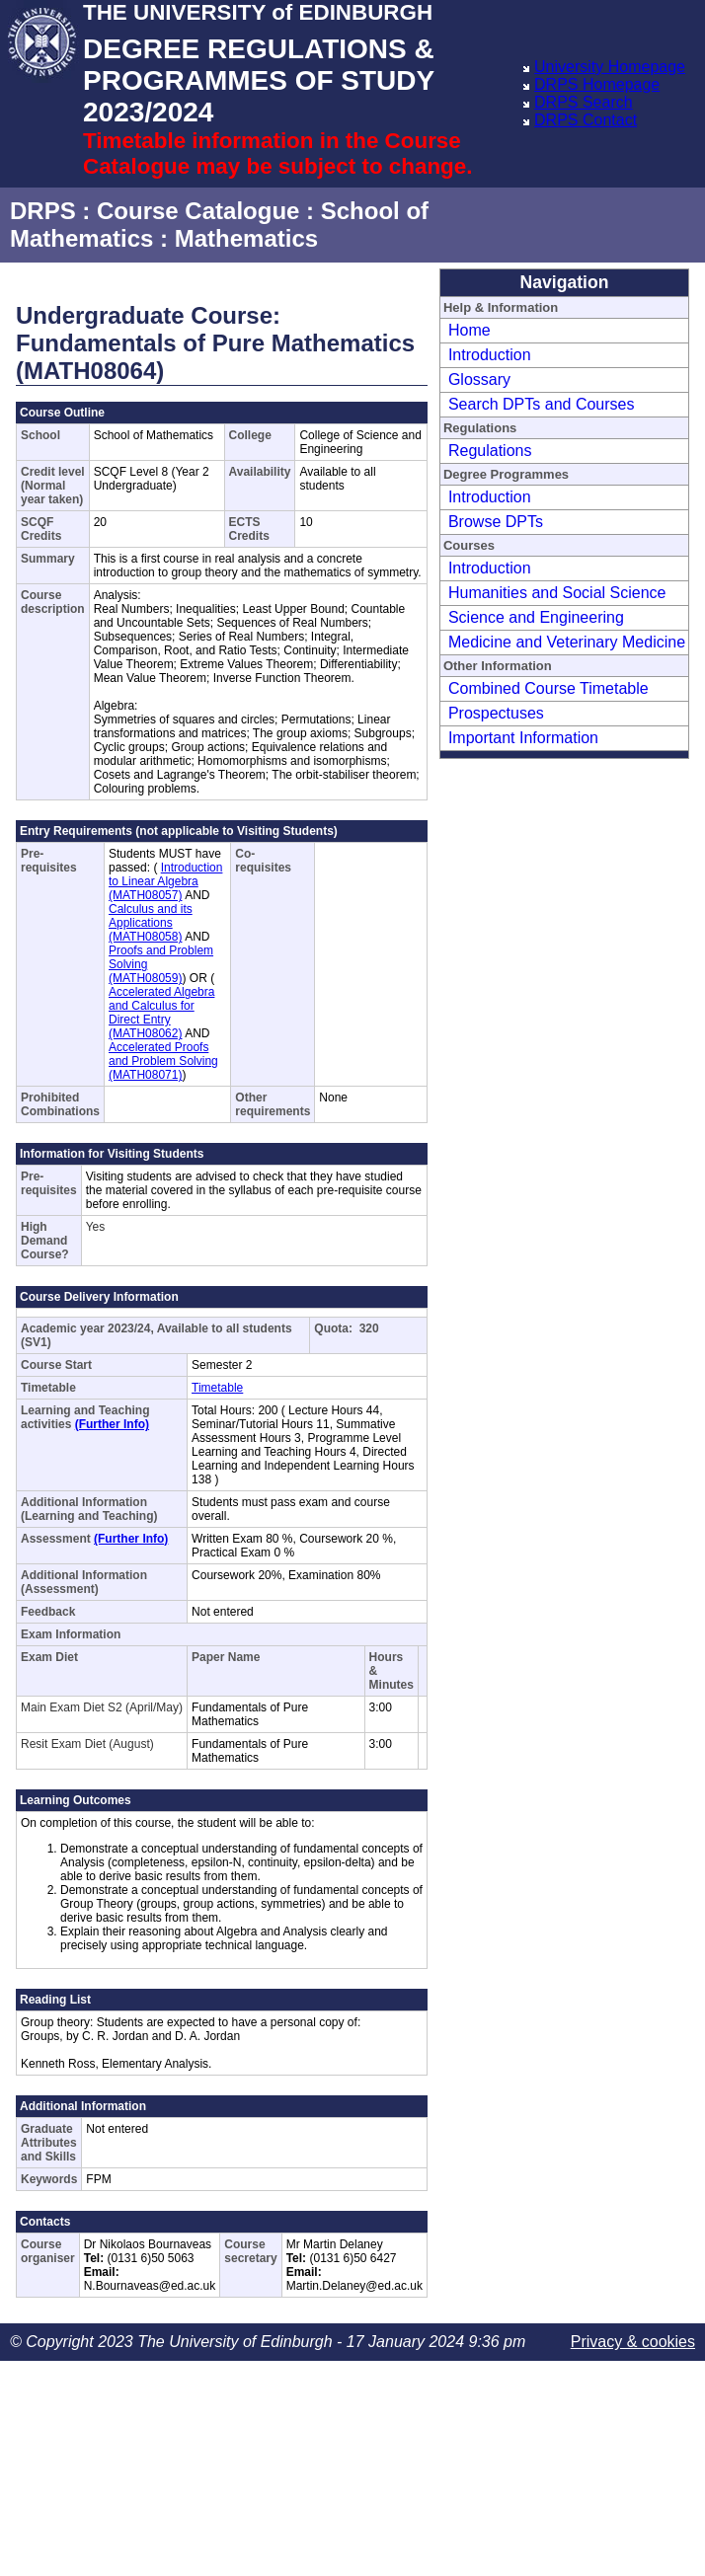 Image resolution: width=705 pixels, height=2576 pixels. I want to click on Combined Course Timetable, so click(548, 688).